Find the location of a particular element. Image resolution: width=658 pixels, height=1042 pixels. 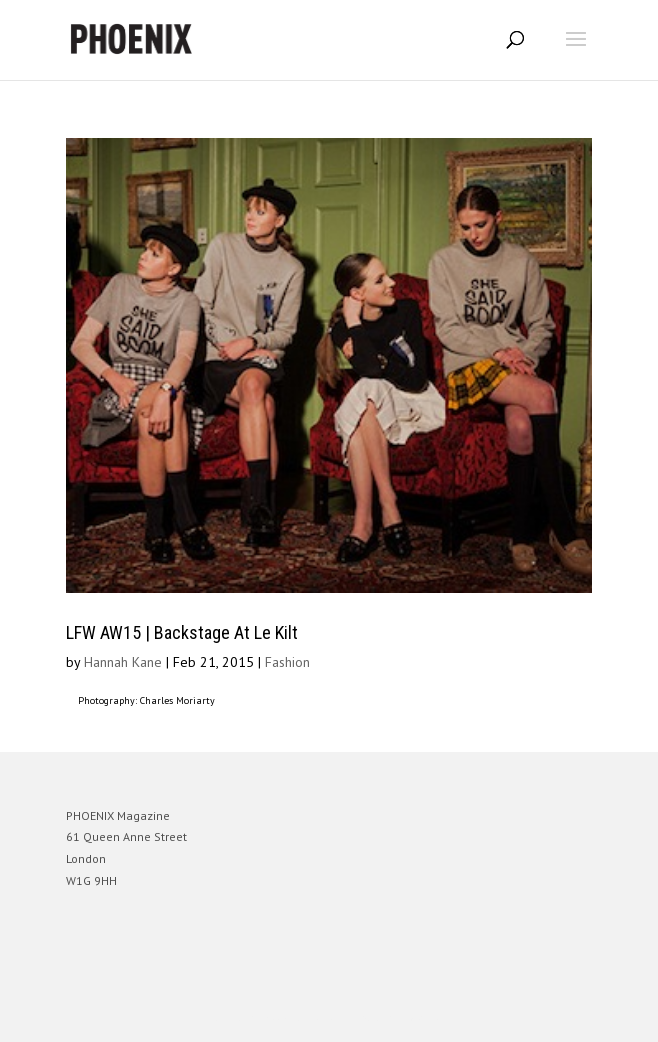

Hannah Kane is located at coordinates (123, 662).